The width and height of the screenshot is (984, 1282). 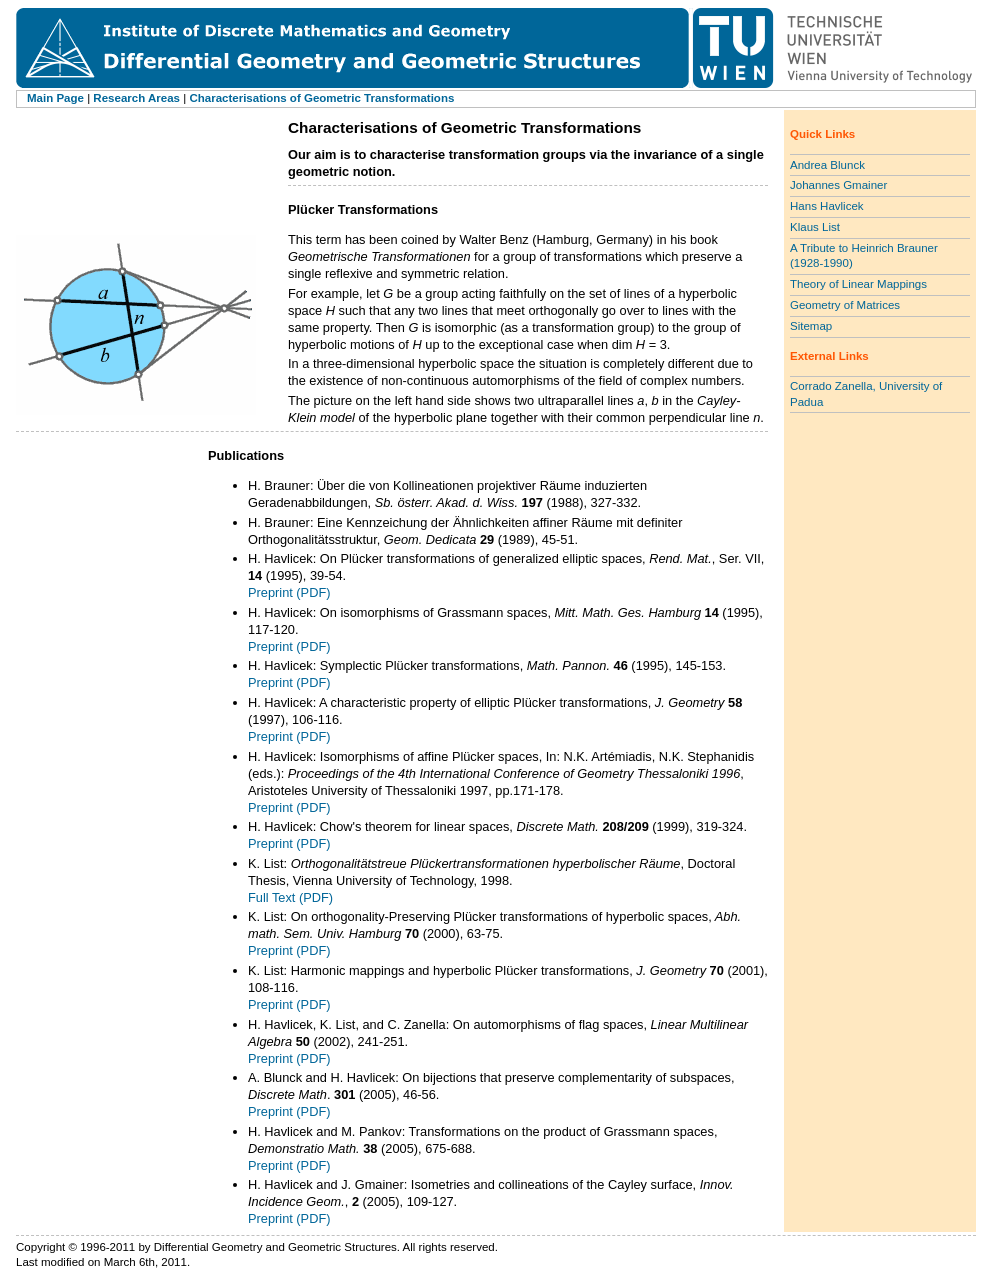 I want to click on Sitemap, so click(x=811, y=326).